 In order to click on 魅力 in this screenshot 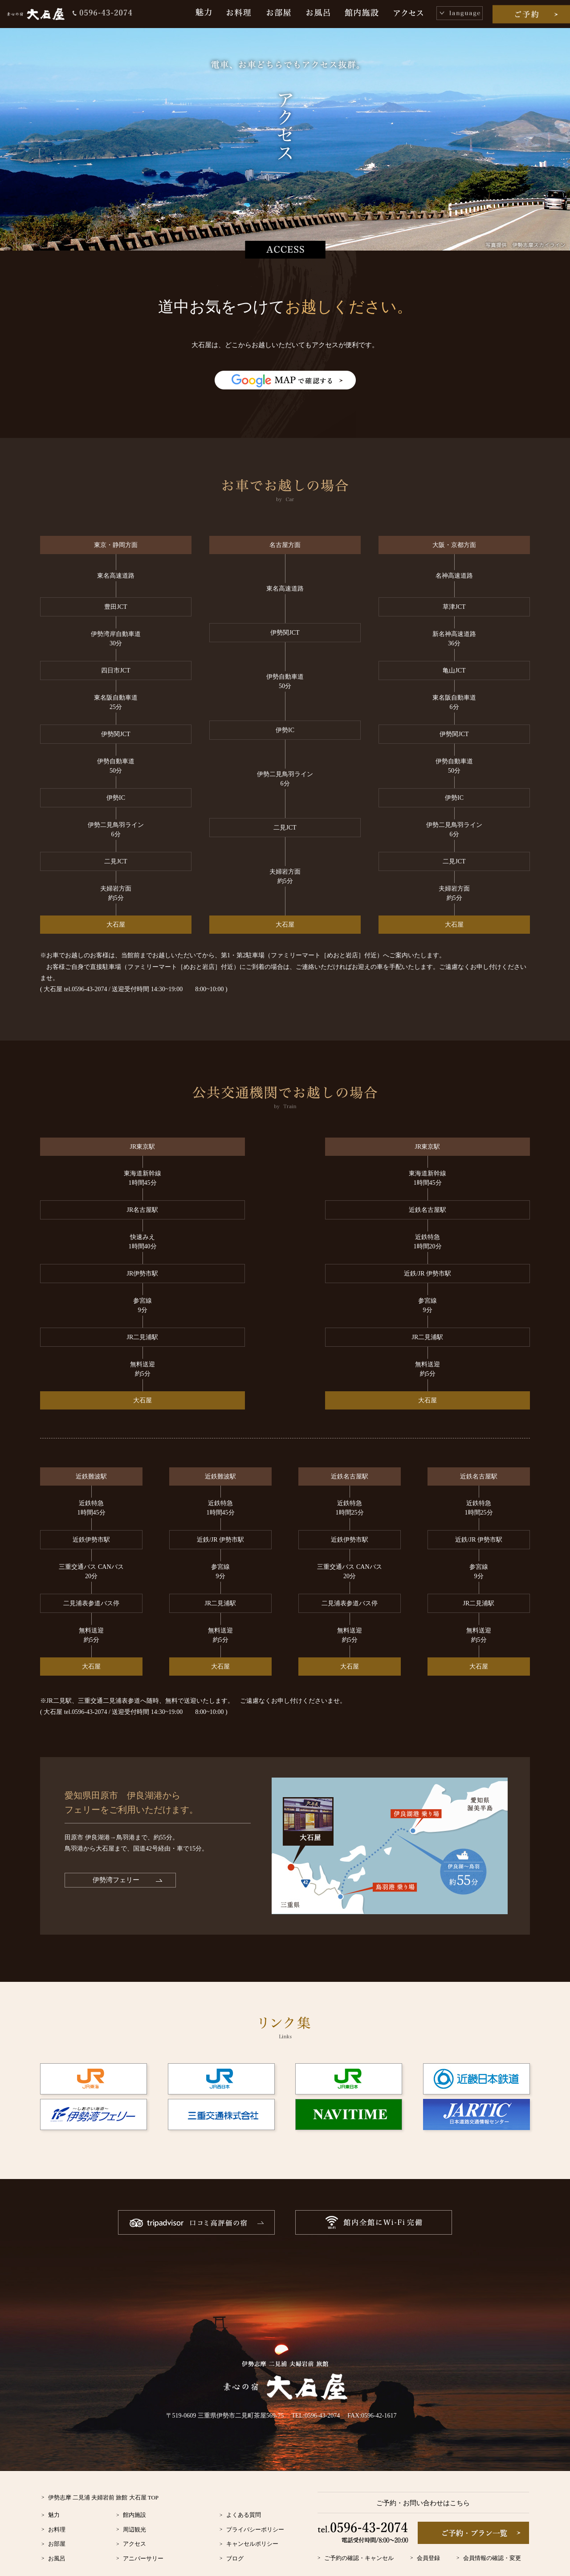, I will do `click(54, 2486)`.